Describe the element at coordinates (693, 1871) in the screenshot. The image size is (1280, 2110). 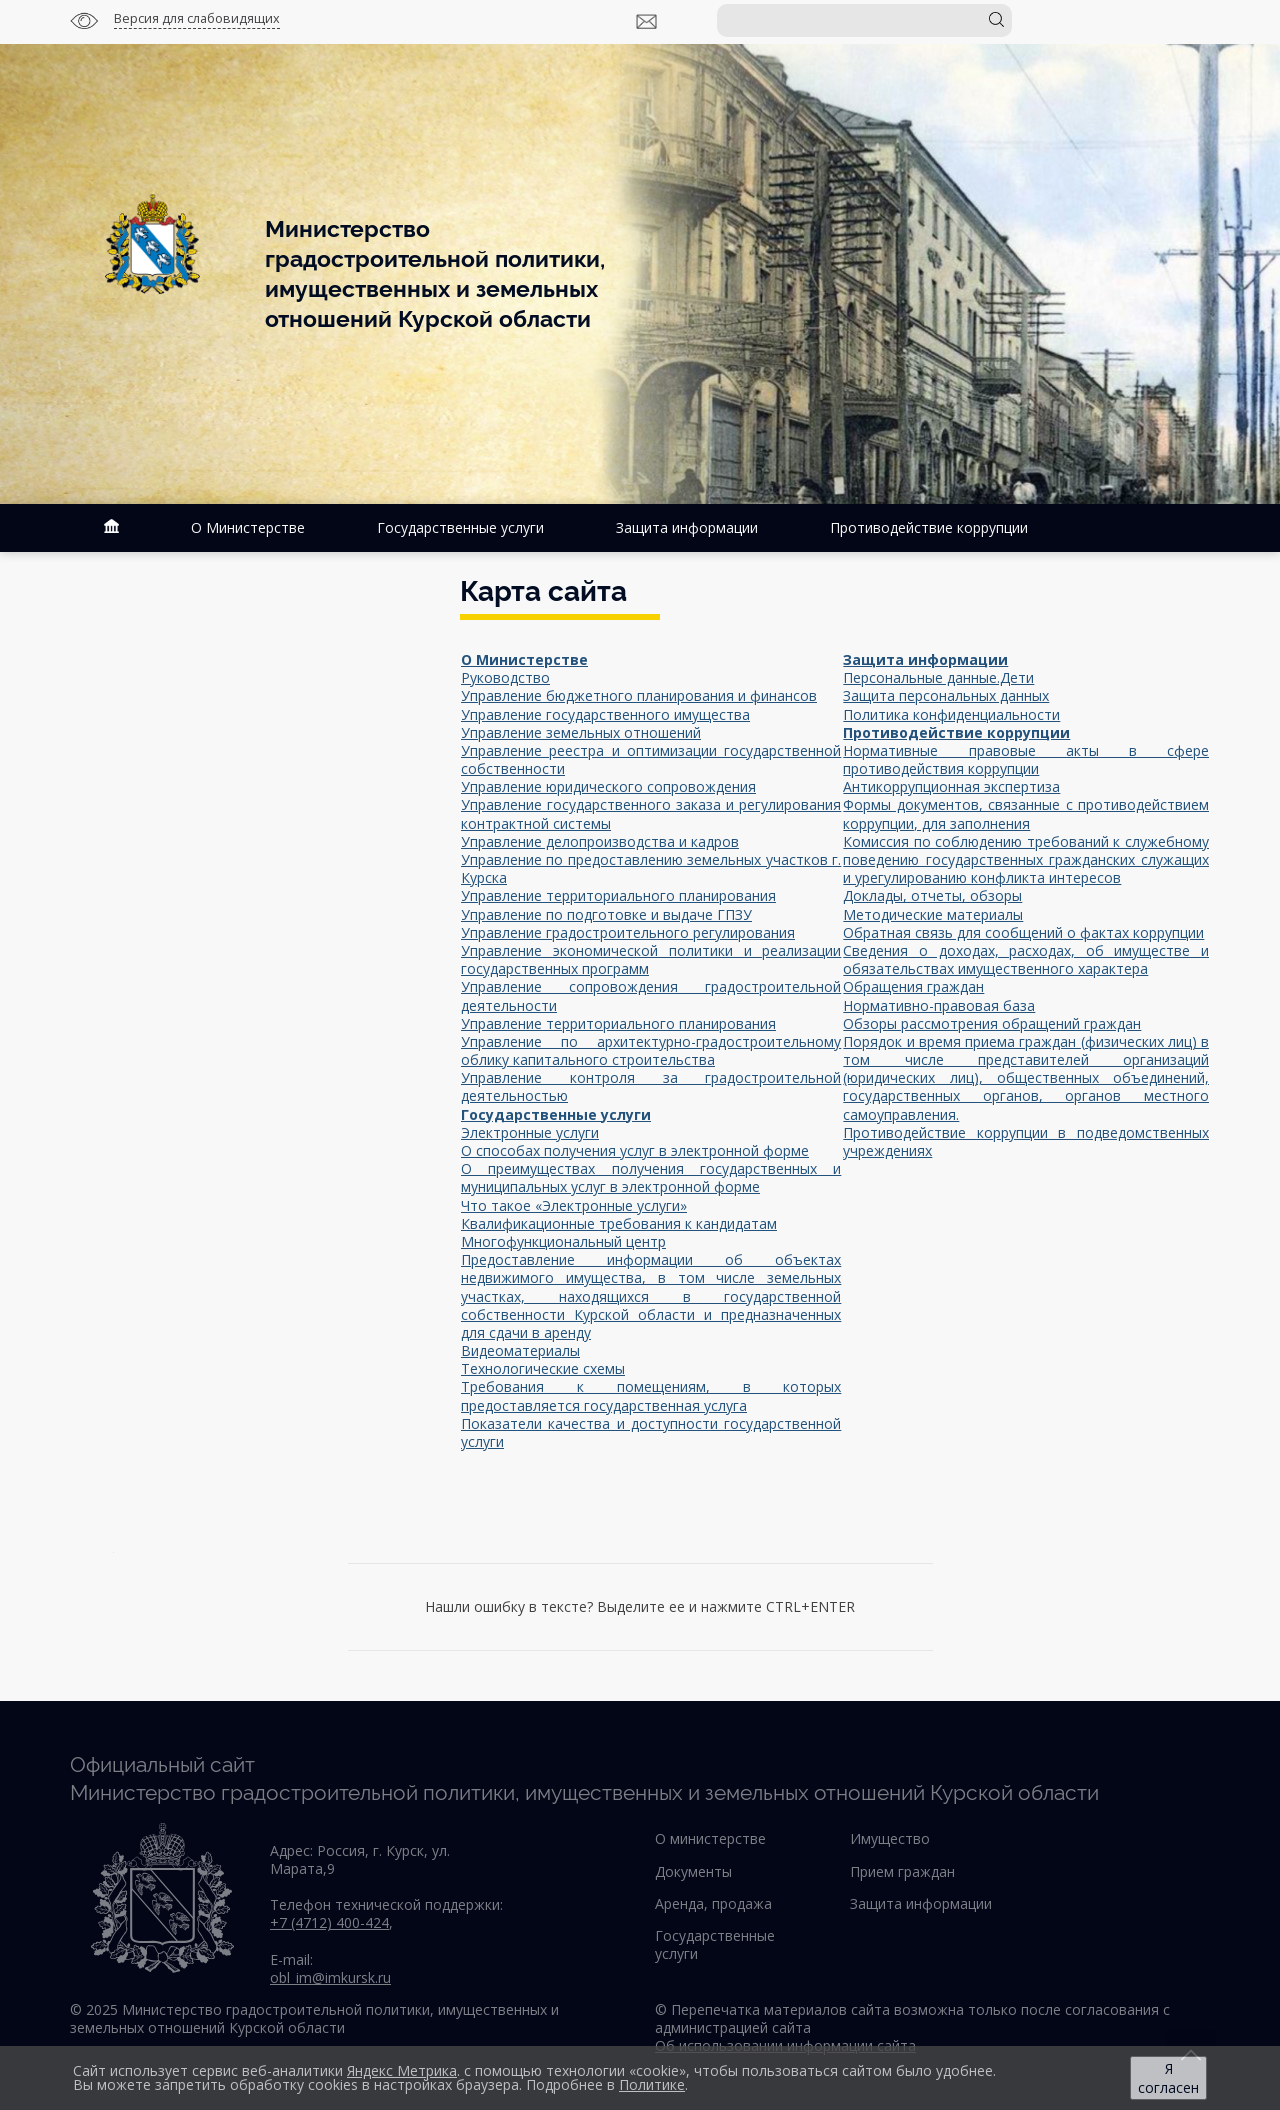
I see `Документы` at that location.